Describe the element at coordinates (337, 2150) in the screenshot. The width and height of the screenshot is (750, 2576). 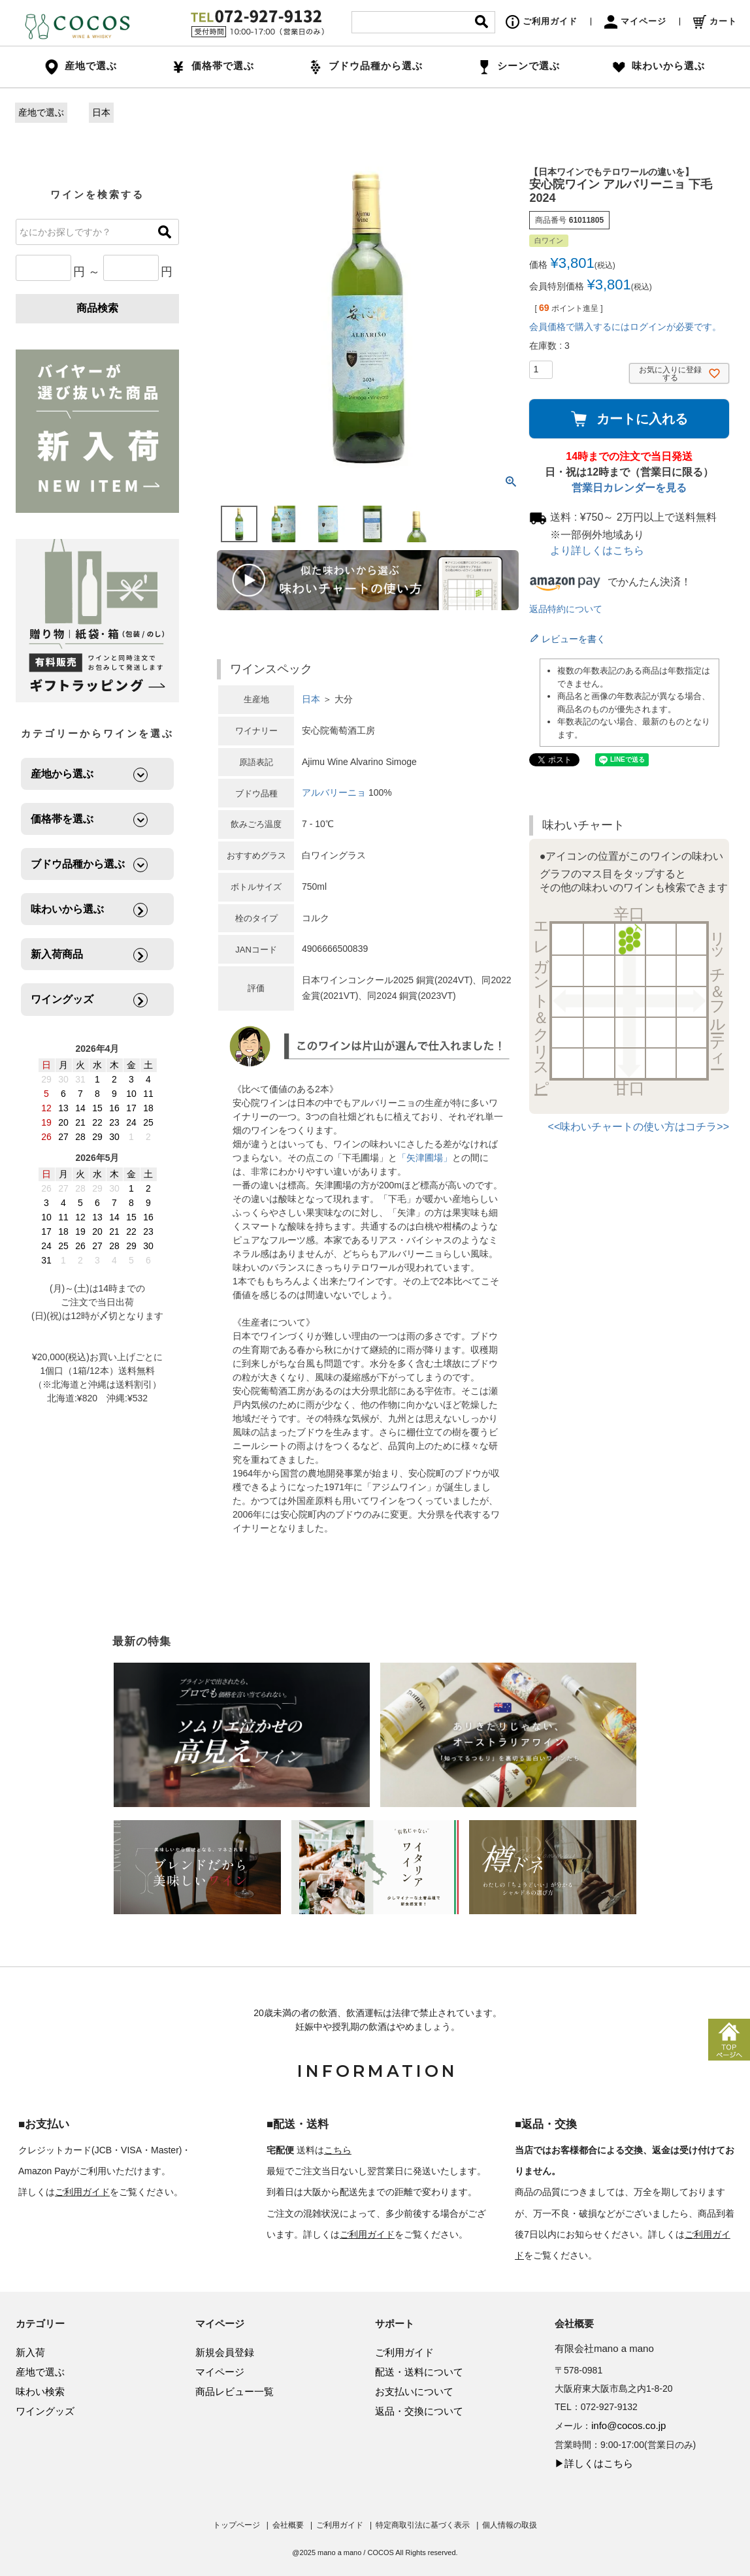
I see `こちら` at that location.